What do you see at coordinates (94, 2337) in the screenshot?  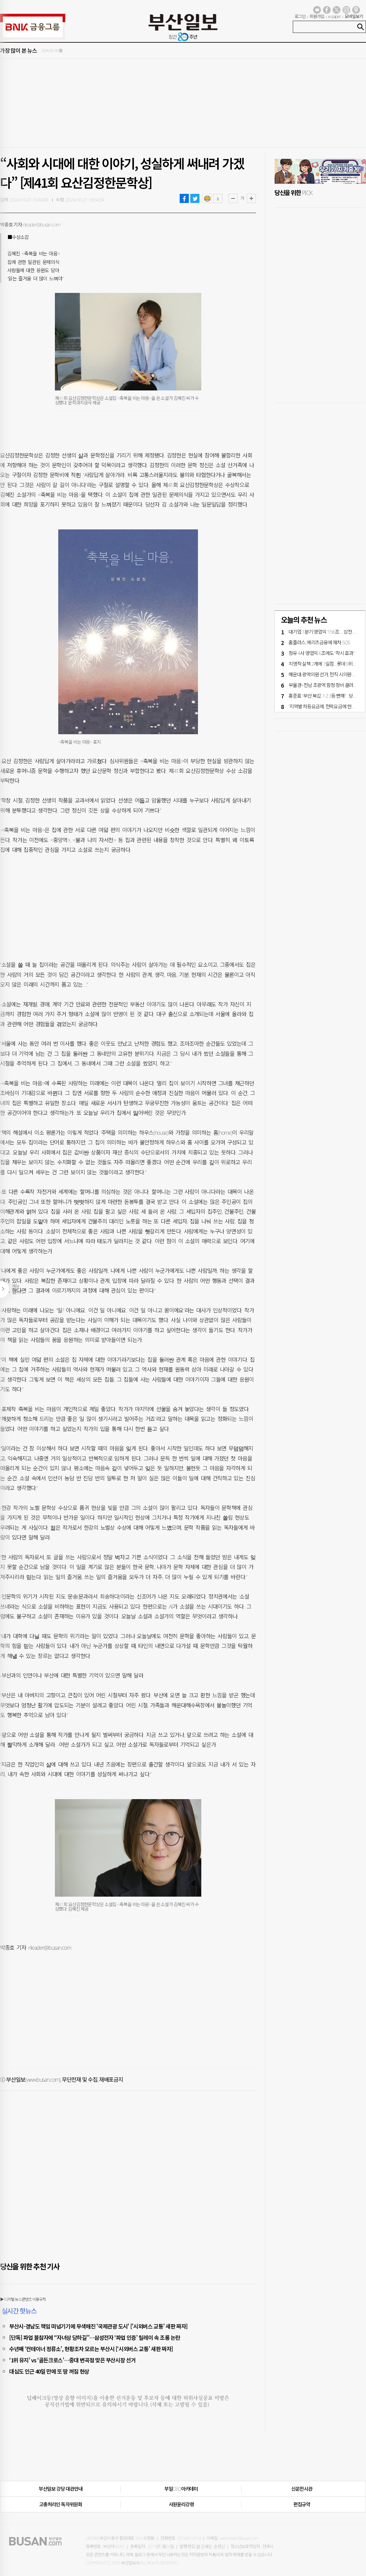 I see `[단독] 파업 불참자에 “자녀상 당하길”…삼성전자 ‘파업 인증’ 릴레이 속 조롱 논란` at bounding box center [94, 2337].